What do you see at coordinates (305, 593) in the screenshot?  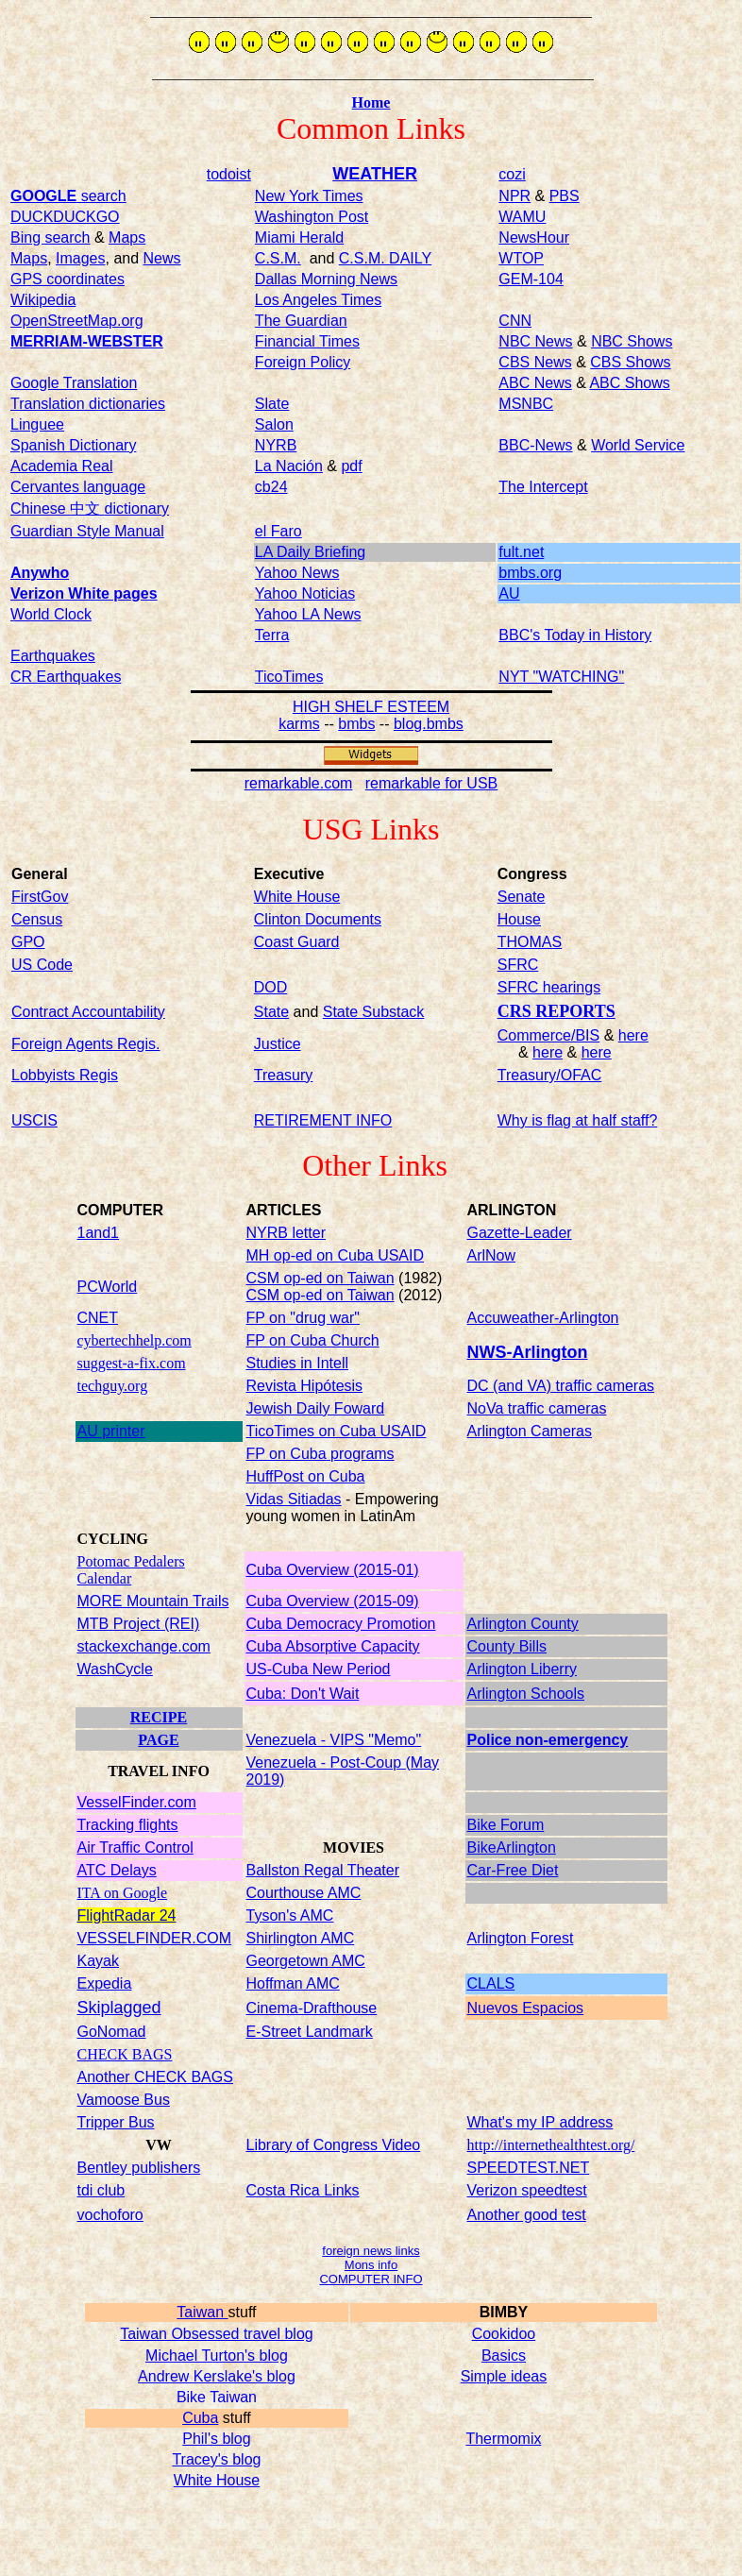 I see `Yahoo Noticias` at bounding box center [305, 593].